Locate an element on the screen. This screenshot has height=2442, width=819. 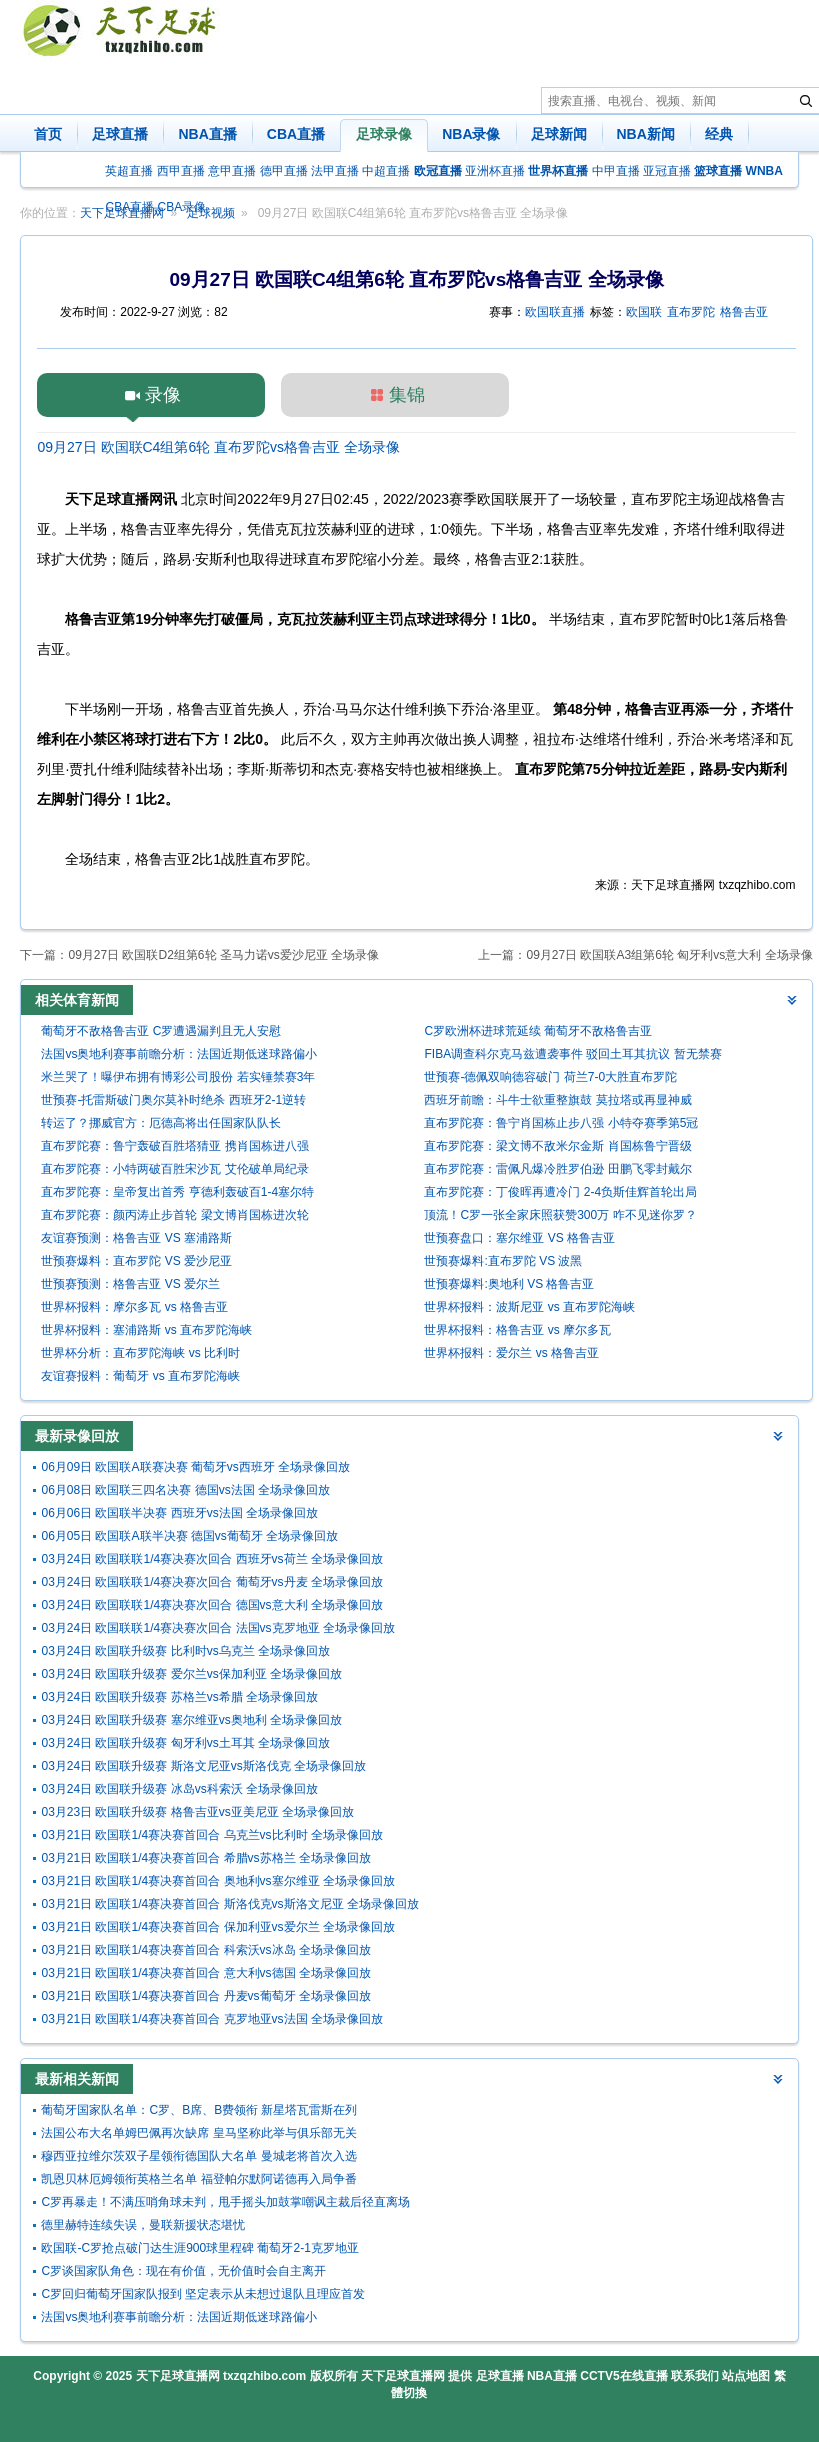
C罗回归葡萄牙国家队报到 坚定表示从未想过退队且理应首发 is located at coordinates (203, 2294).